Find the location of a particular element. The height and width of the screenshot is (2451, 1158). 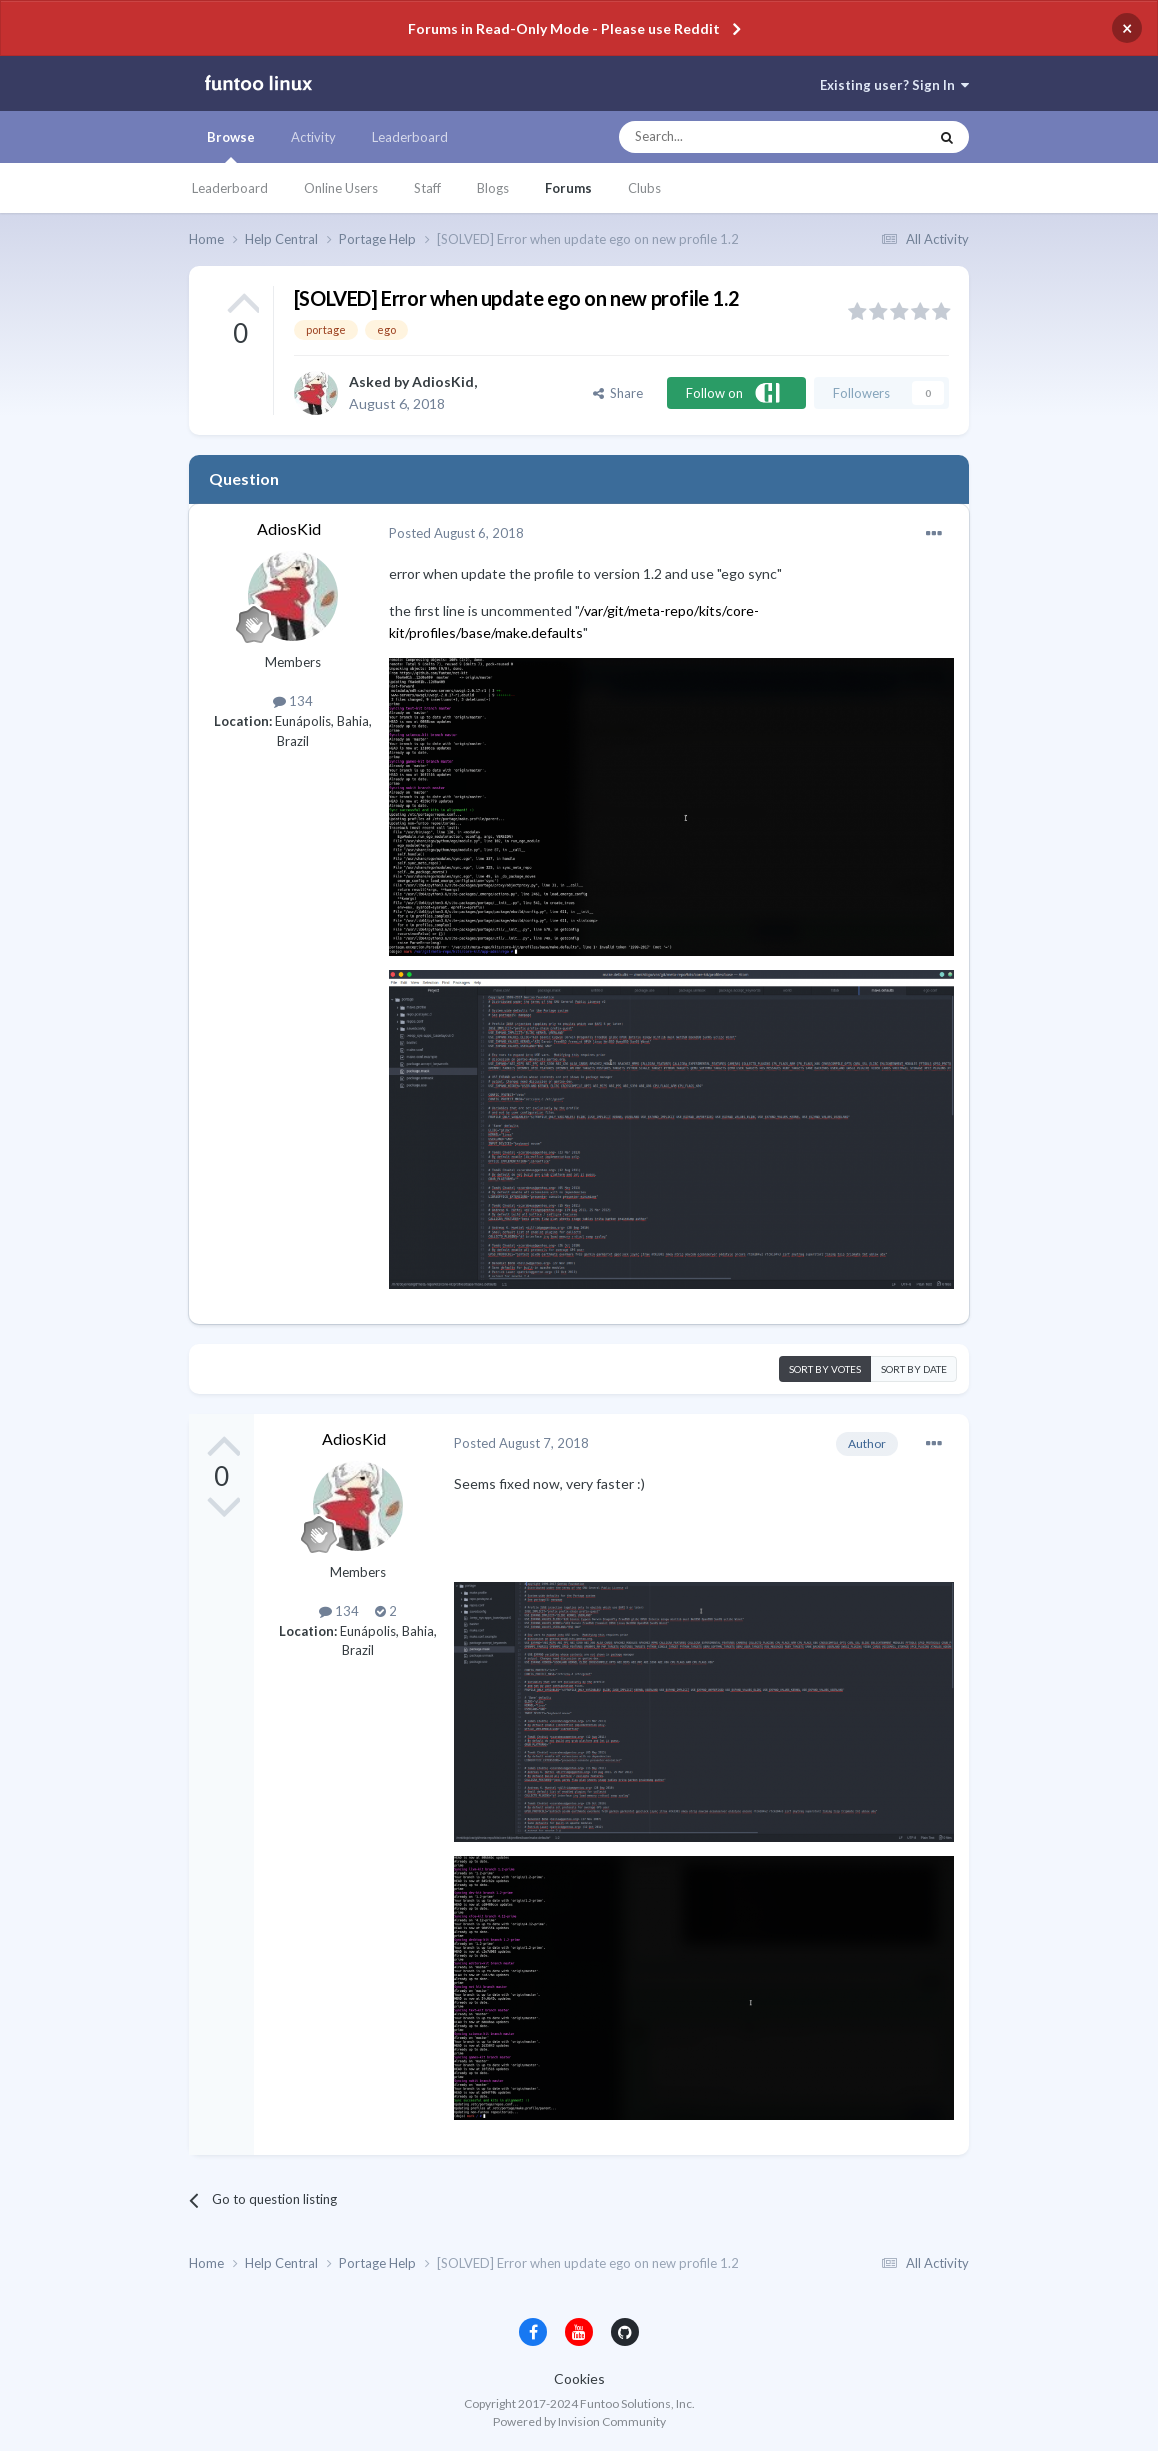

Blogs is located at coordinates (493, 188).